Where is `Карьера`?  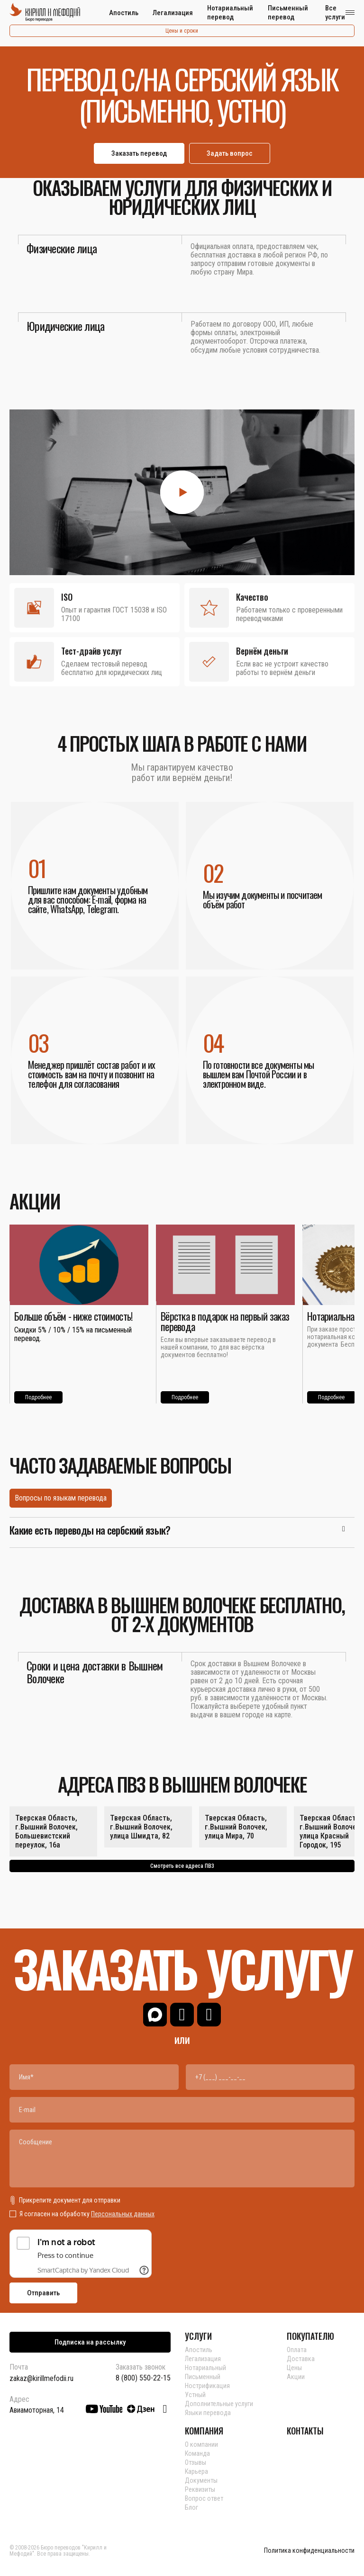
Карьера is located at coordinates (196, 2471).